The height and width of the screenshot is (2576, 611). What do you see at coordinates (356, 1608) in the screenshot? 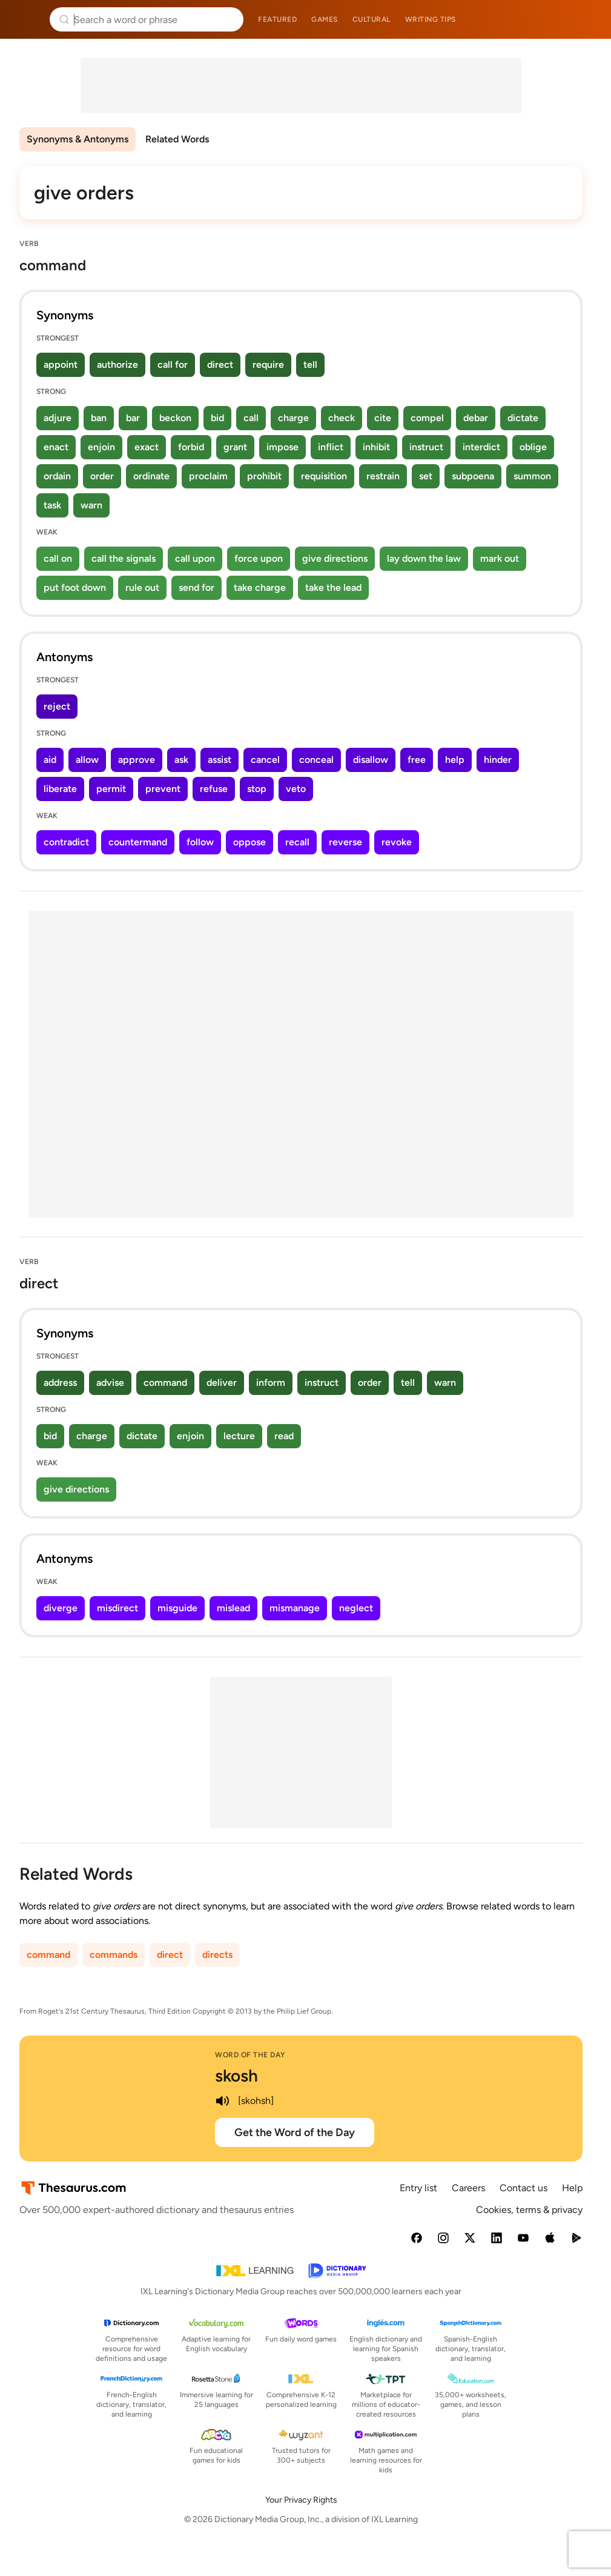
I see `neglect` at bounding box center [356, 1608].